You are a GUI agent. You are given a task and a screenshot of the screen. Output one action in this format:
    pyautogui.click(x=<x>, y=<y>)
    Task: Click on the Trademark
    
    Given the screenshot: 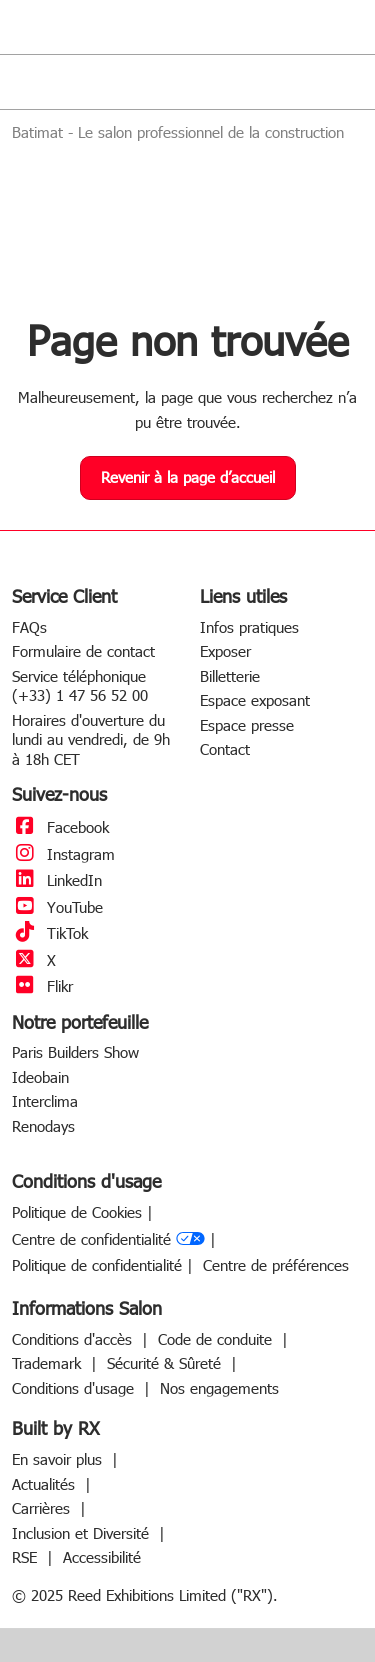 What is the action you would take?
    pyautogui.click(x=49, y=1363)
    